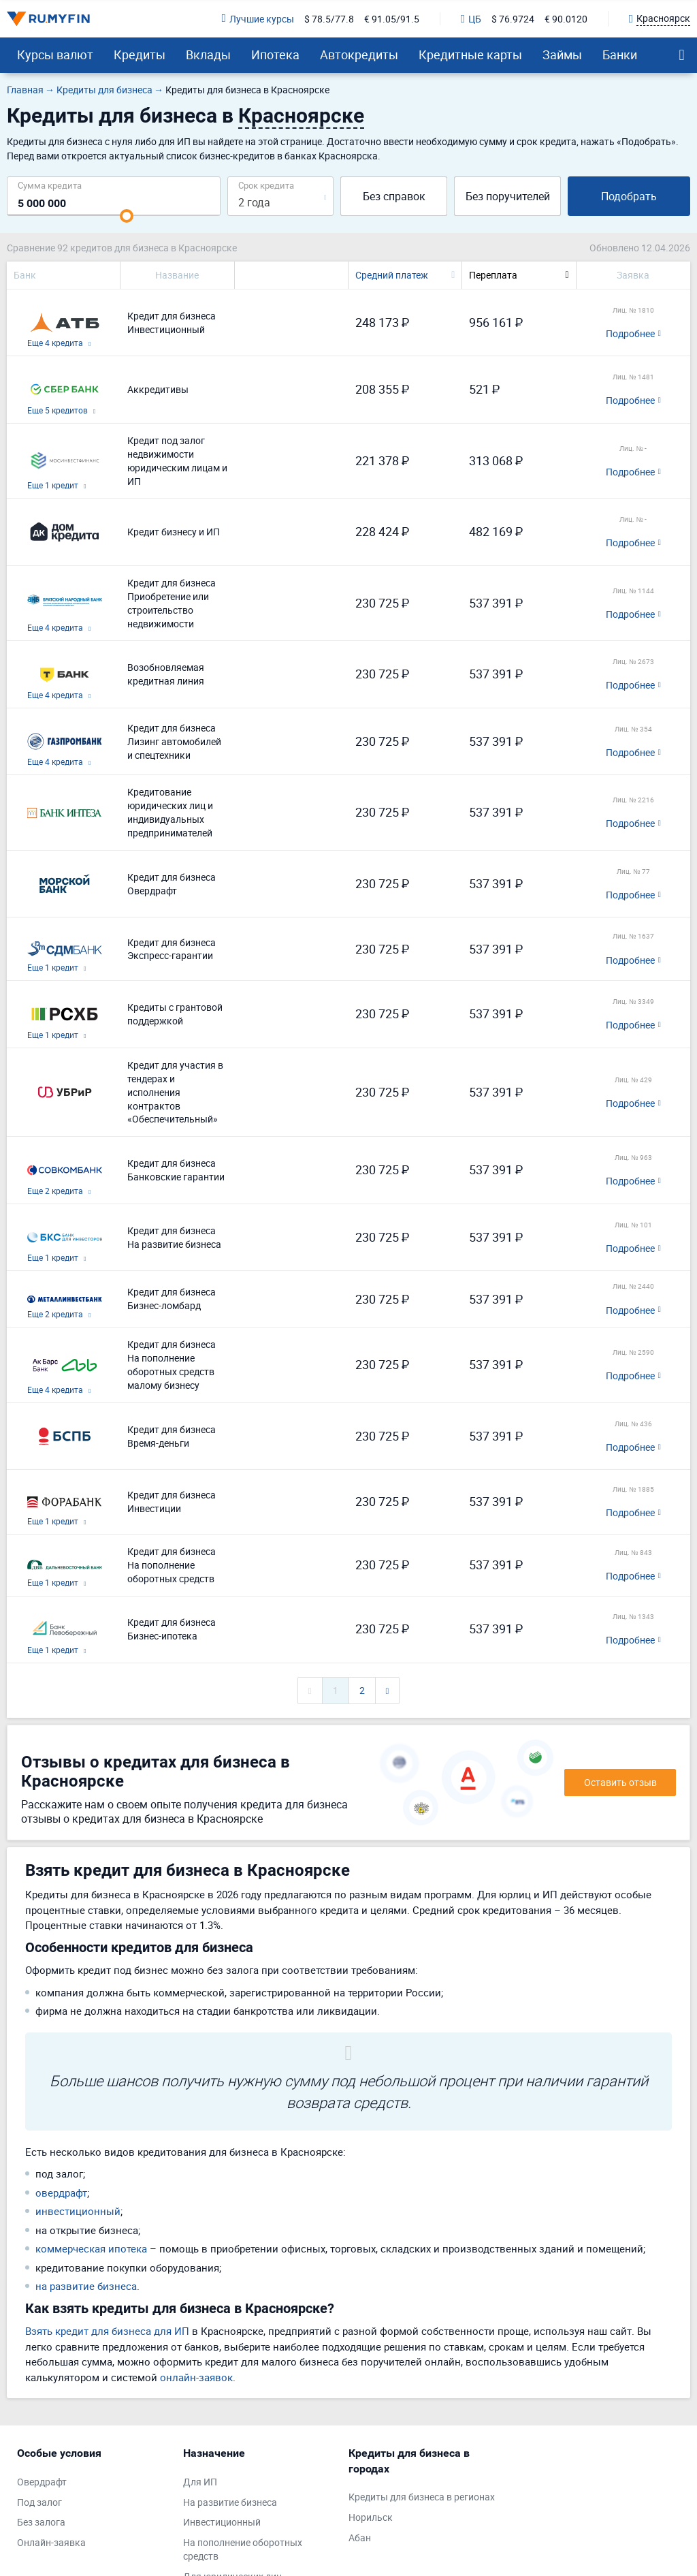  Describe the element at coordinates (208, 54) in the screenshot. I see `Вклады` at that location.